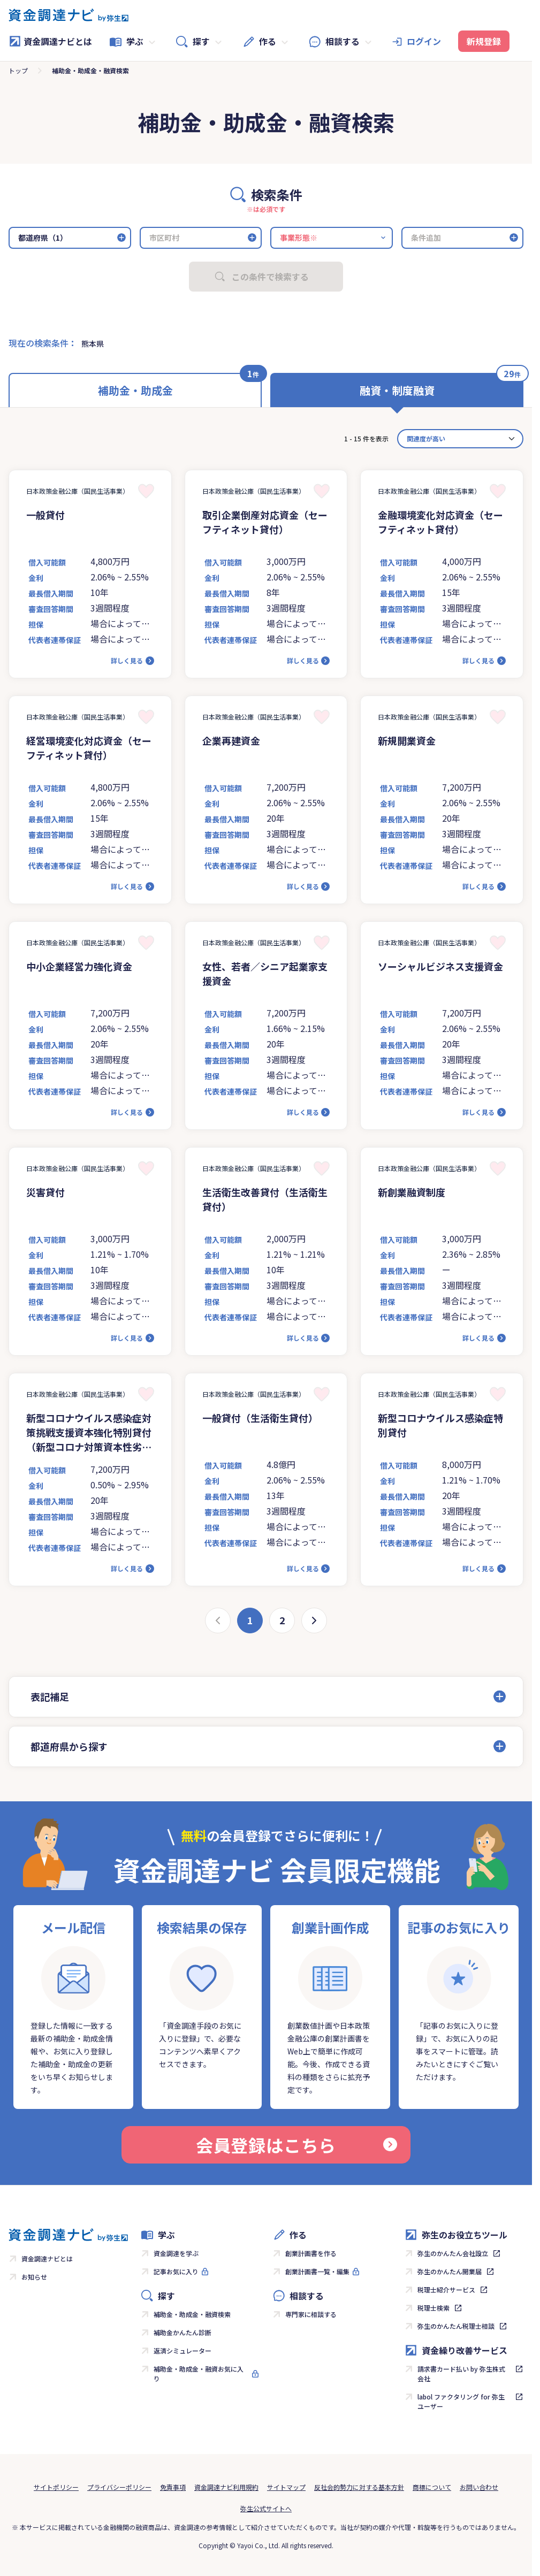 The image size is (540, 2576). I want to click on 資金調達ナビ利用規約, so click(226, 2486).